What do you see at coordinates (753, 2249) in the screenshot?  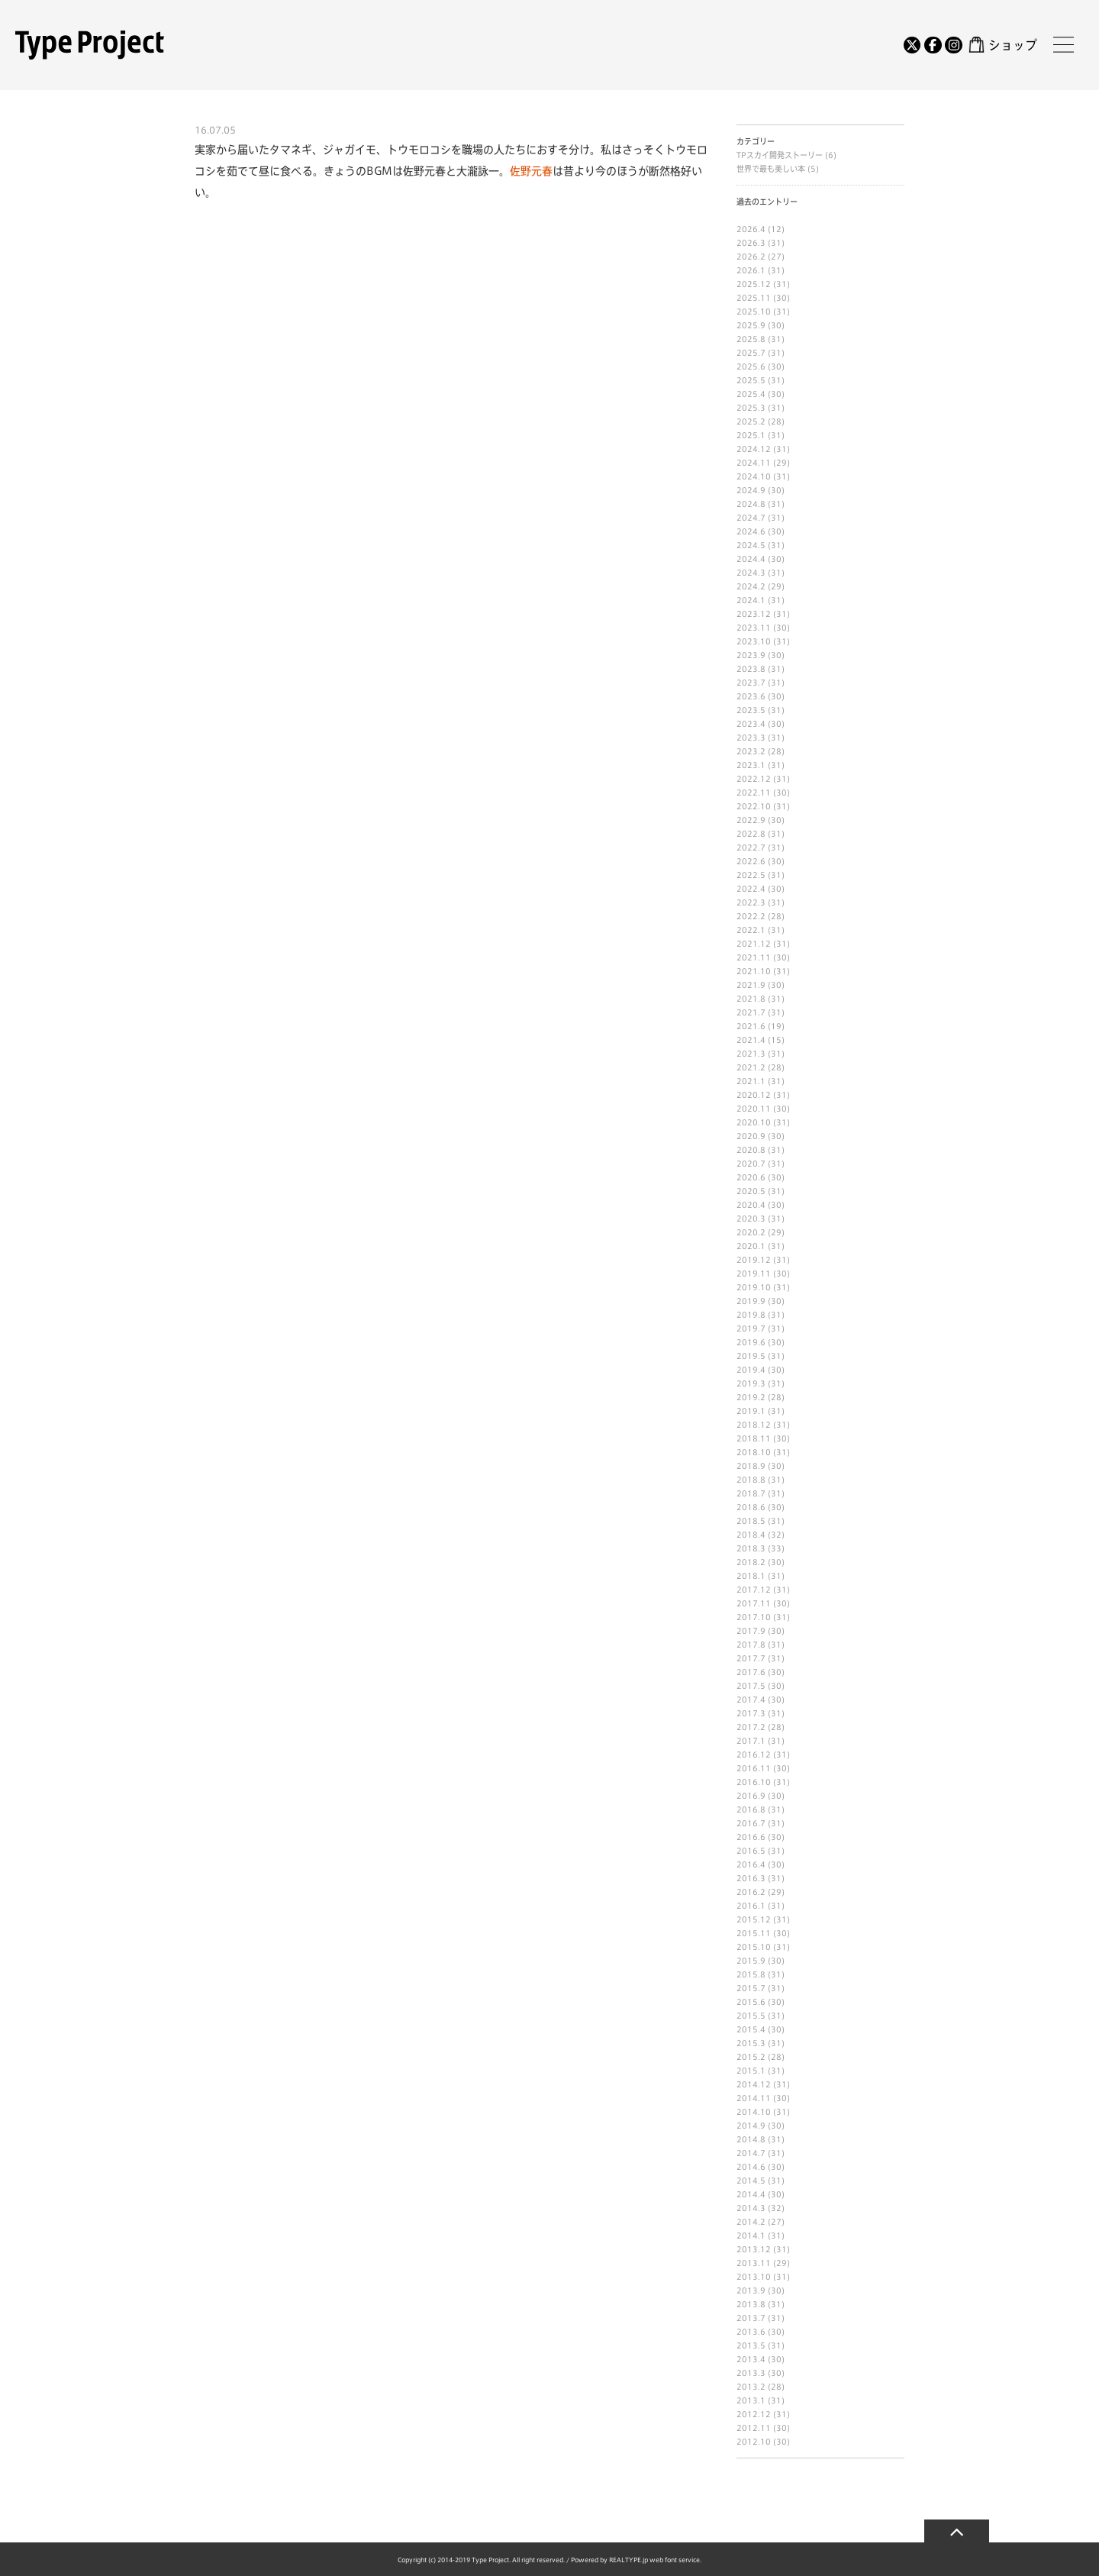 I see `2013.12` at bounding box center [753, 2249].